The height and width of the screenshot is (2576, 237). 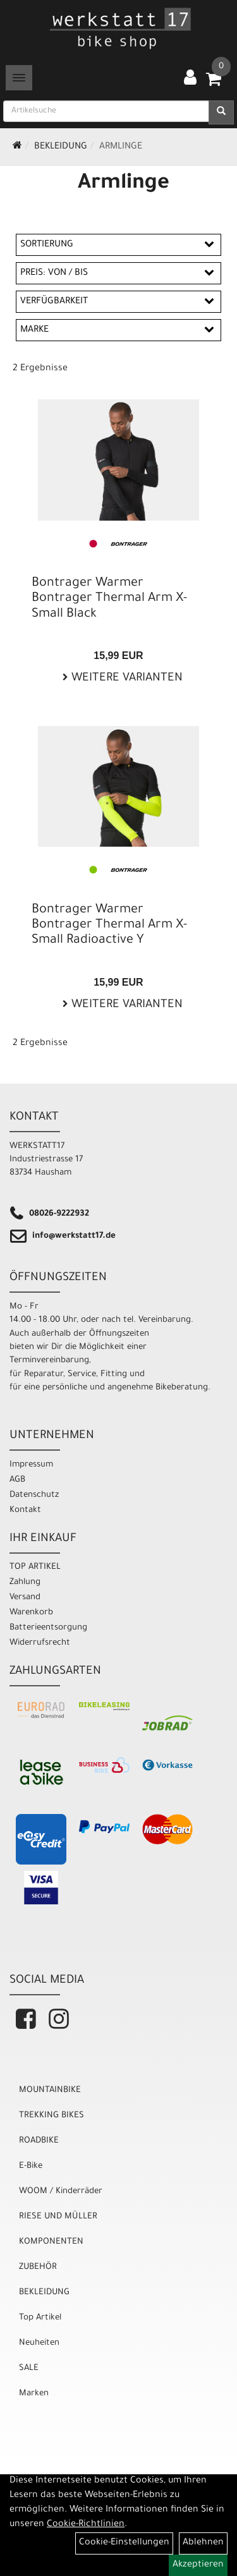 What do you see at coordinates (58, 2217) in the screenshot?
I see `RIESE UND MÜLLER` at bounding box center [58, 2217].